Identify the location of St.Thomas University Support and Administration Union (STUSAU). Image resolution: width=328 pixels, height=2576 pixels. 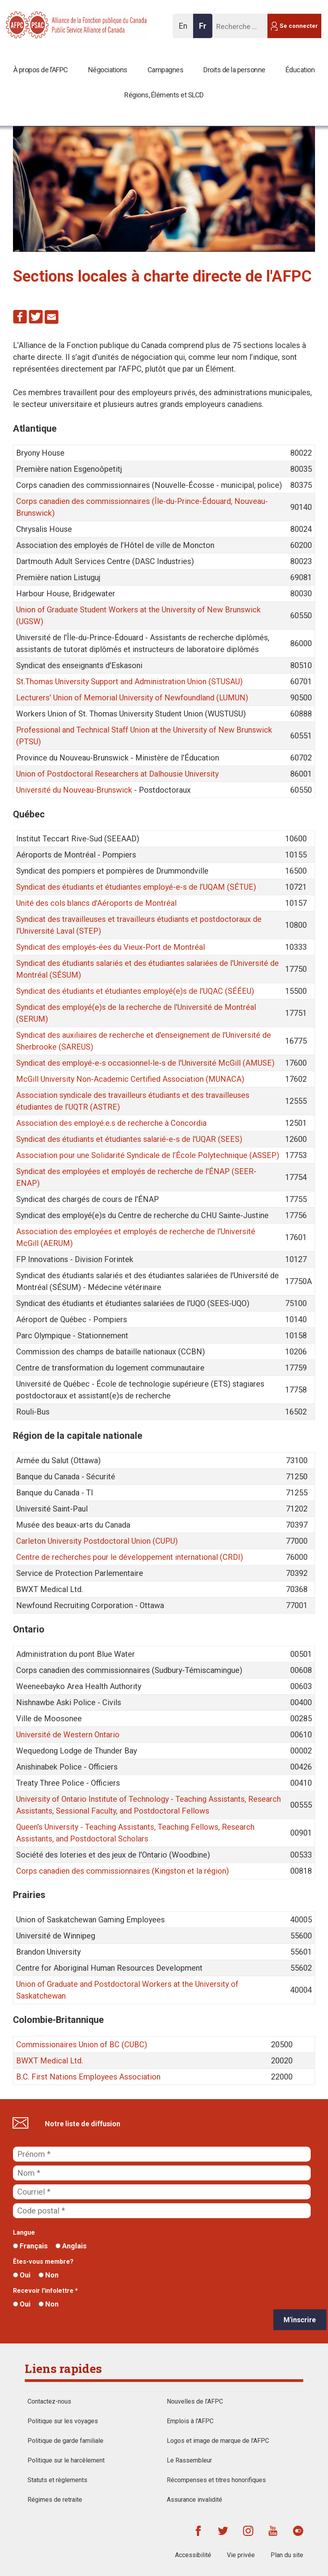
(129, 681).